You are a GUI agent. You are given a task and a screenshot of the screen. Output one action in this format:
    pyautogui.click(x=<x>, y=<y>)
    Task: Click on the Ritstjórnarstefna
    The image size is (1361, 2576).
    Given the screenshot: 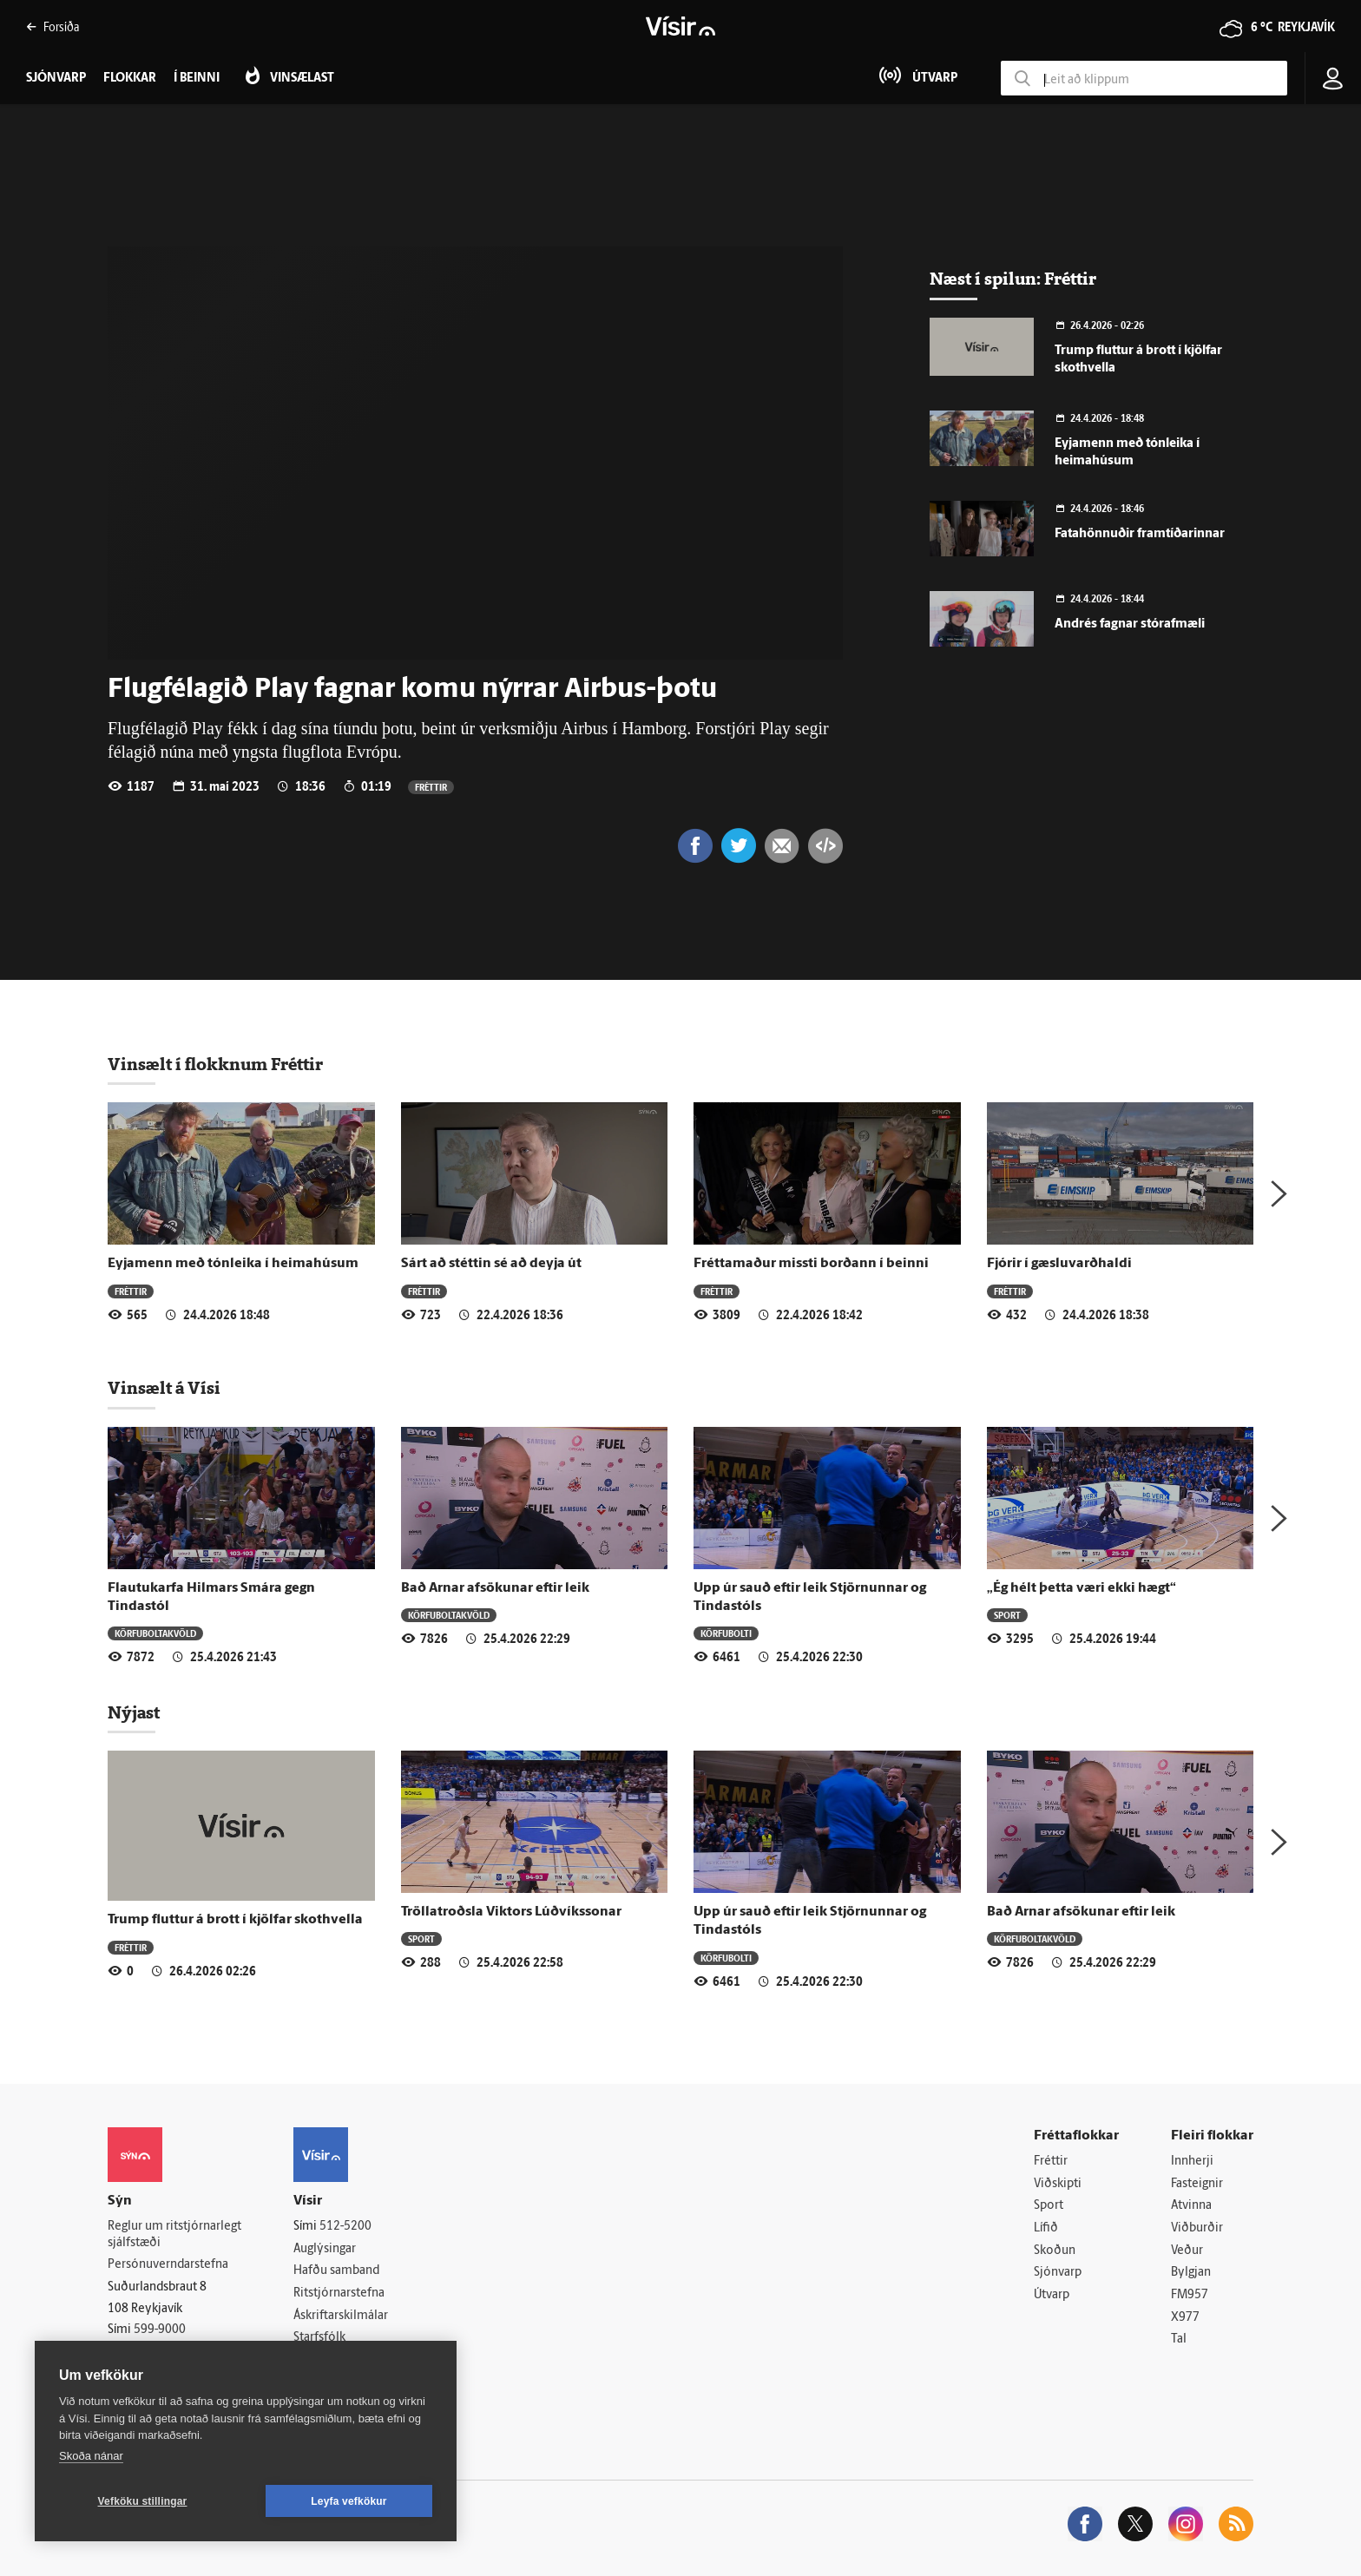 What is the action you would take?
    pyautogui.click(x=339, y=2293)
    